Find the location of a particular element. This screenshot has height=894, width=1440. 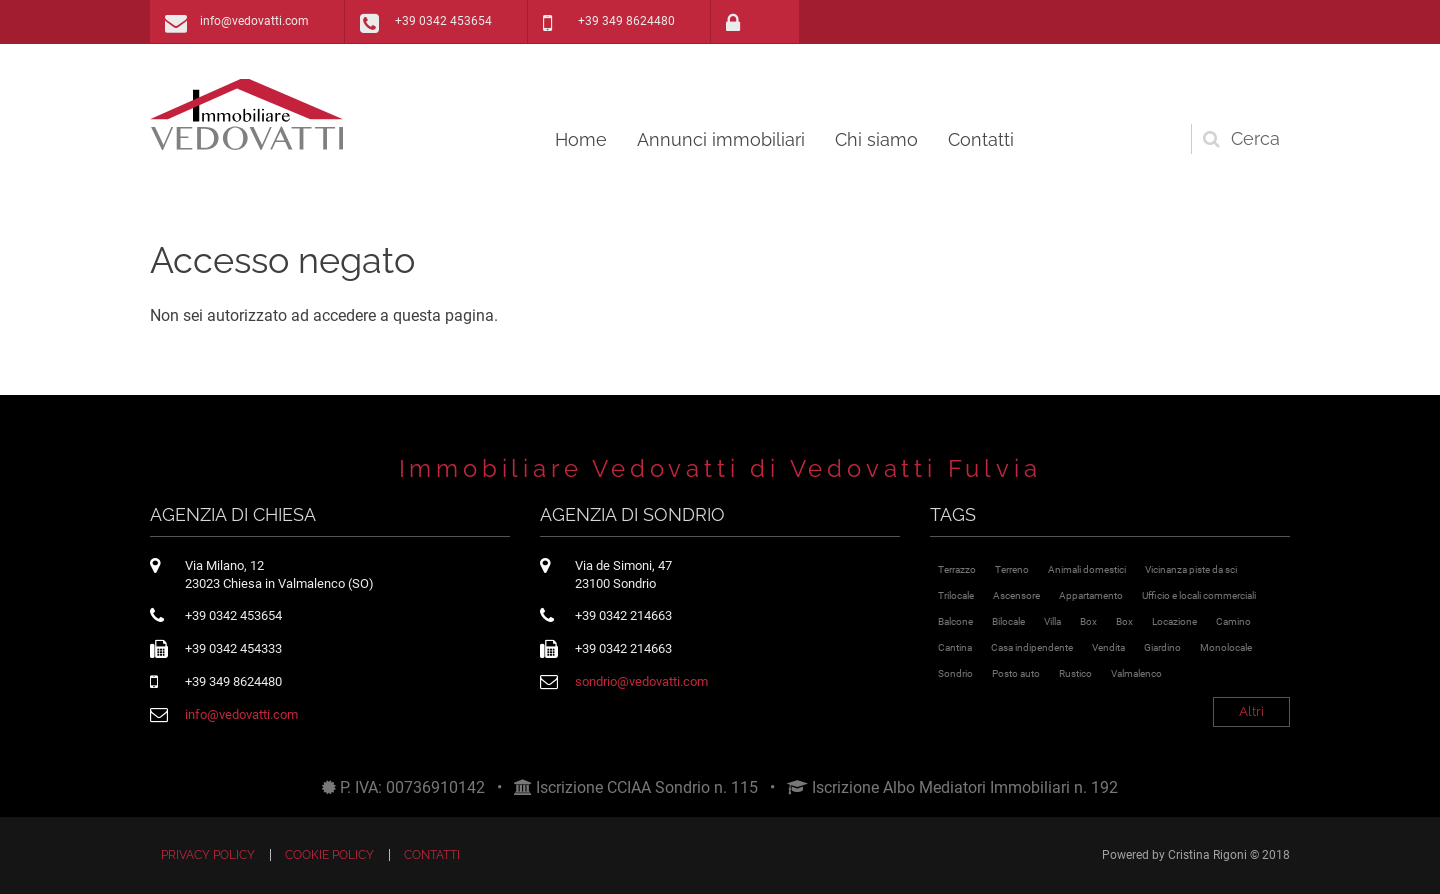

Monolocale is located at coordinates (1226, 647).